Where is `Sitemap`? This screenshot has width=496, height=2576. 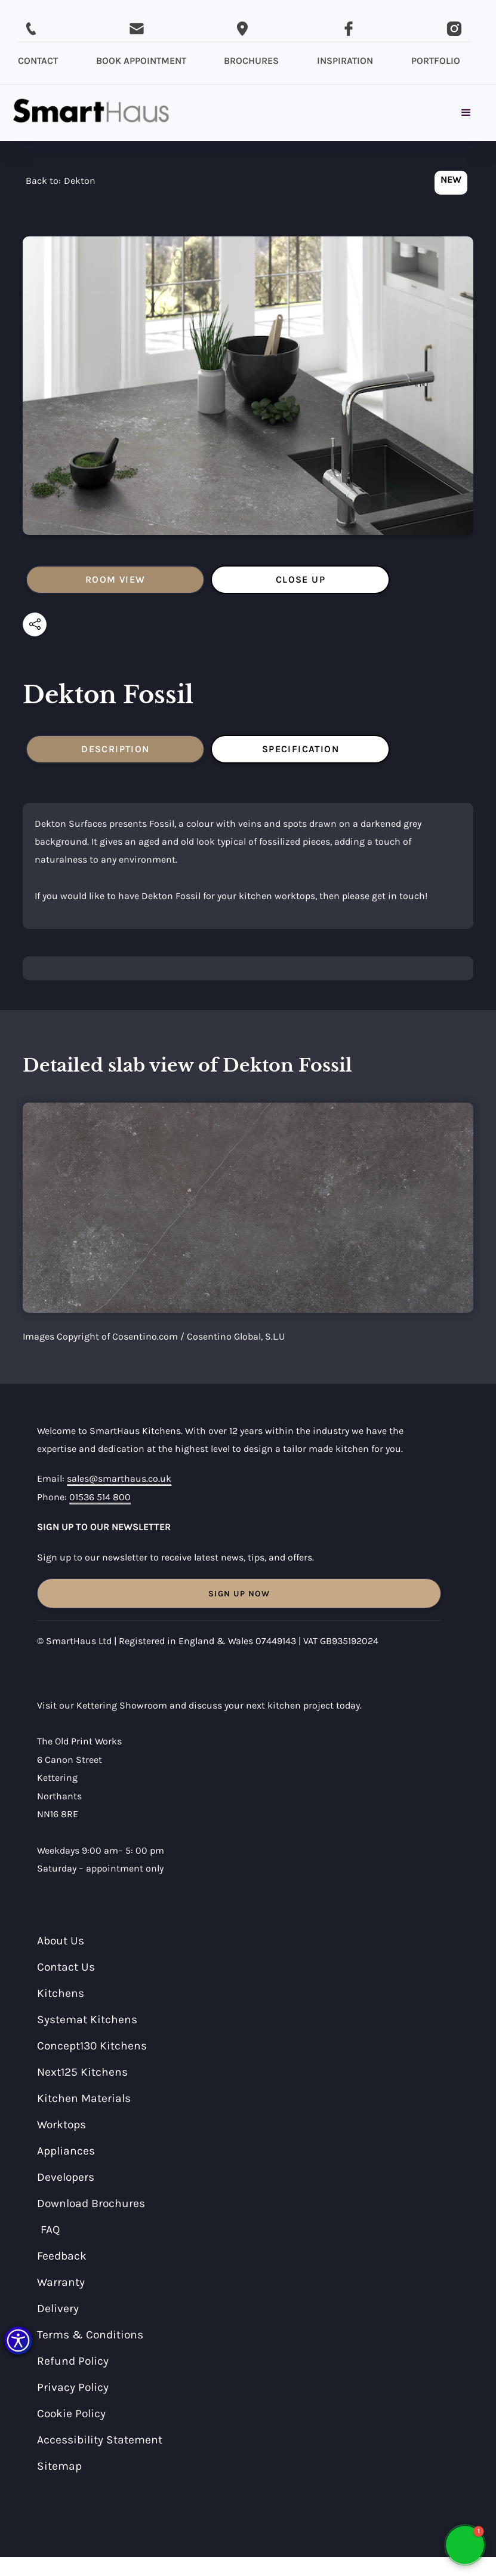 Sitemap is located at coordinates (59, 2466).